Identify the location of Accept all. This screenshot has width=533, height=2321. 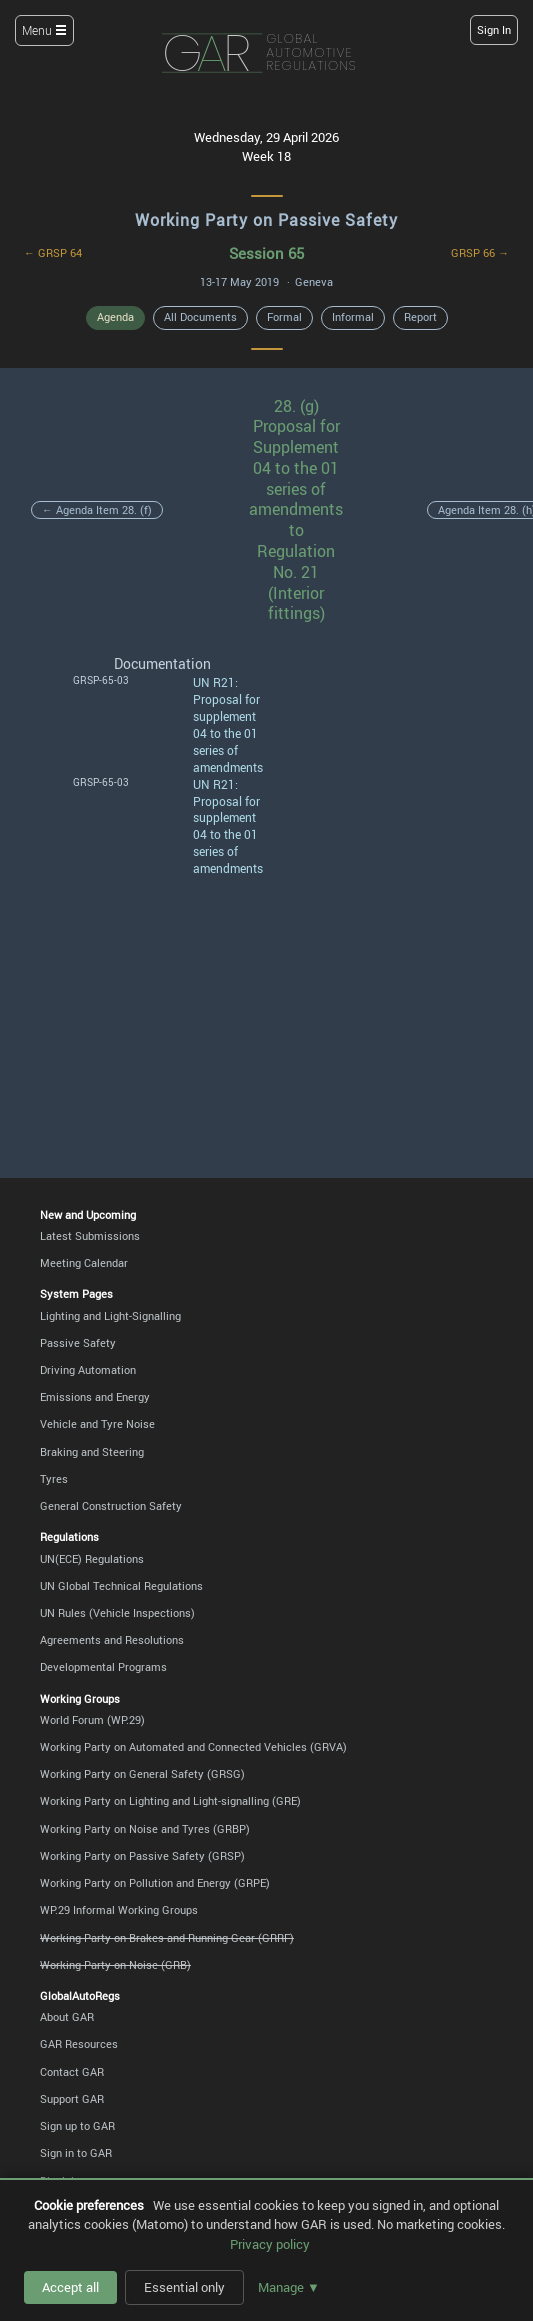
(70, 2287).